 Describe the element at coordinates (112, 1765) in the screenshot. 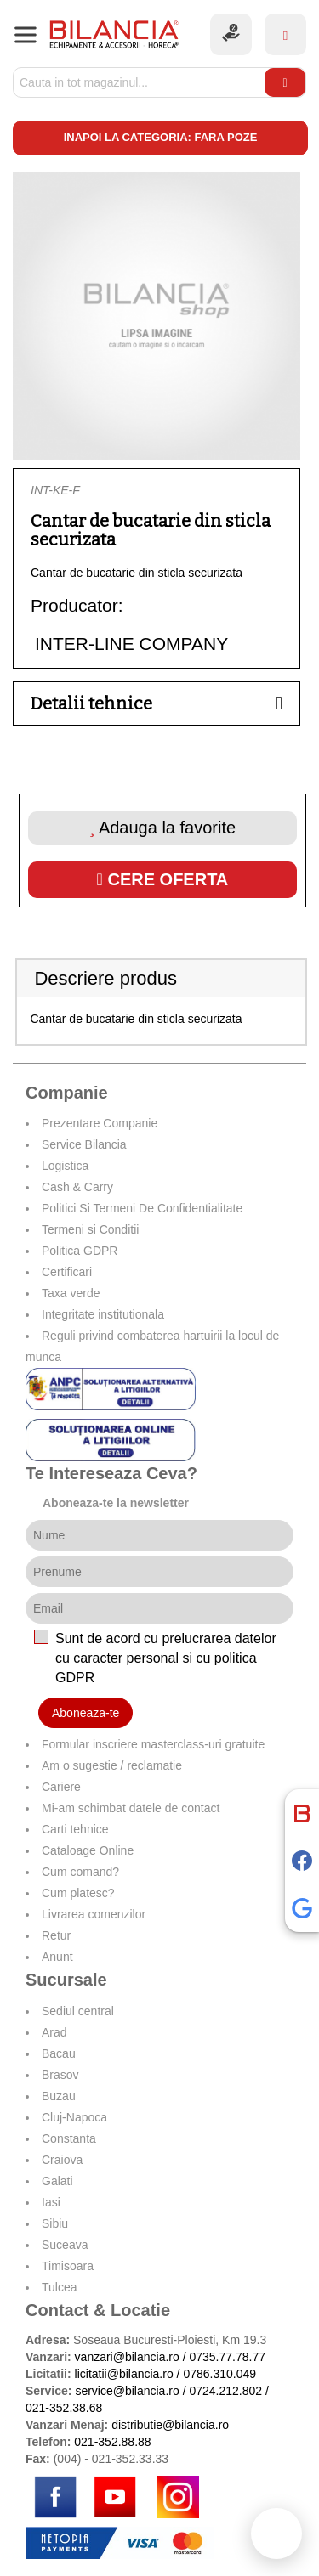

I see `Am o sugestie / reclamatie` at that location.